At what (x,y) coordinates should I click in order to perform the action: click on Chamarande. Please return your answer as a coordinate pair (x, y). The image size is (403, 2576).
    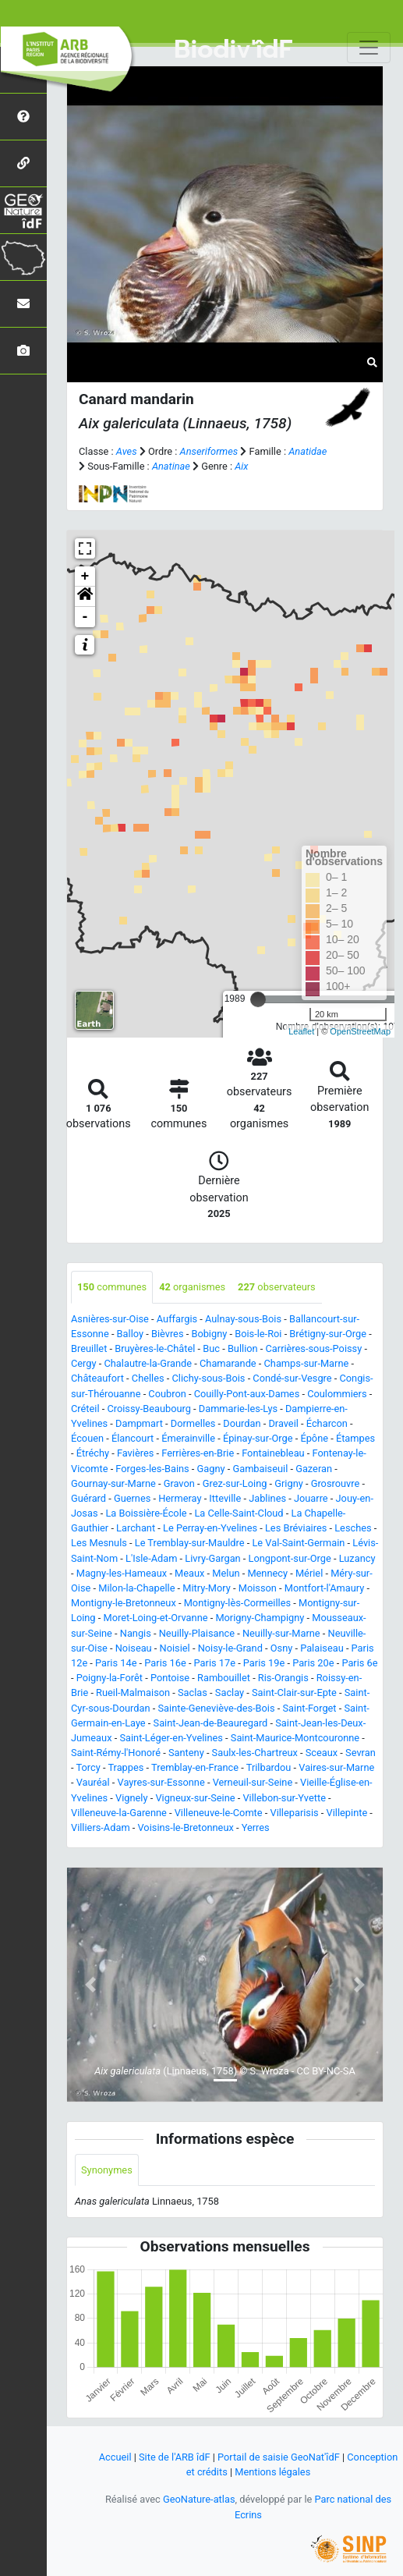
    Looking at the image, I should click on (228, 1363).